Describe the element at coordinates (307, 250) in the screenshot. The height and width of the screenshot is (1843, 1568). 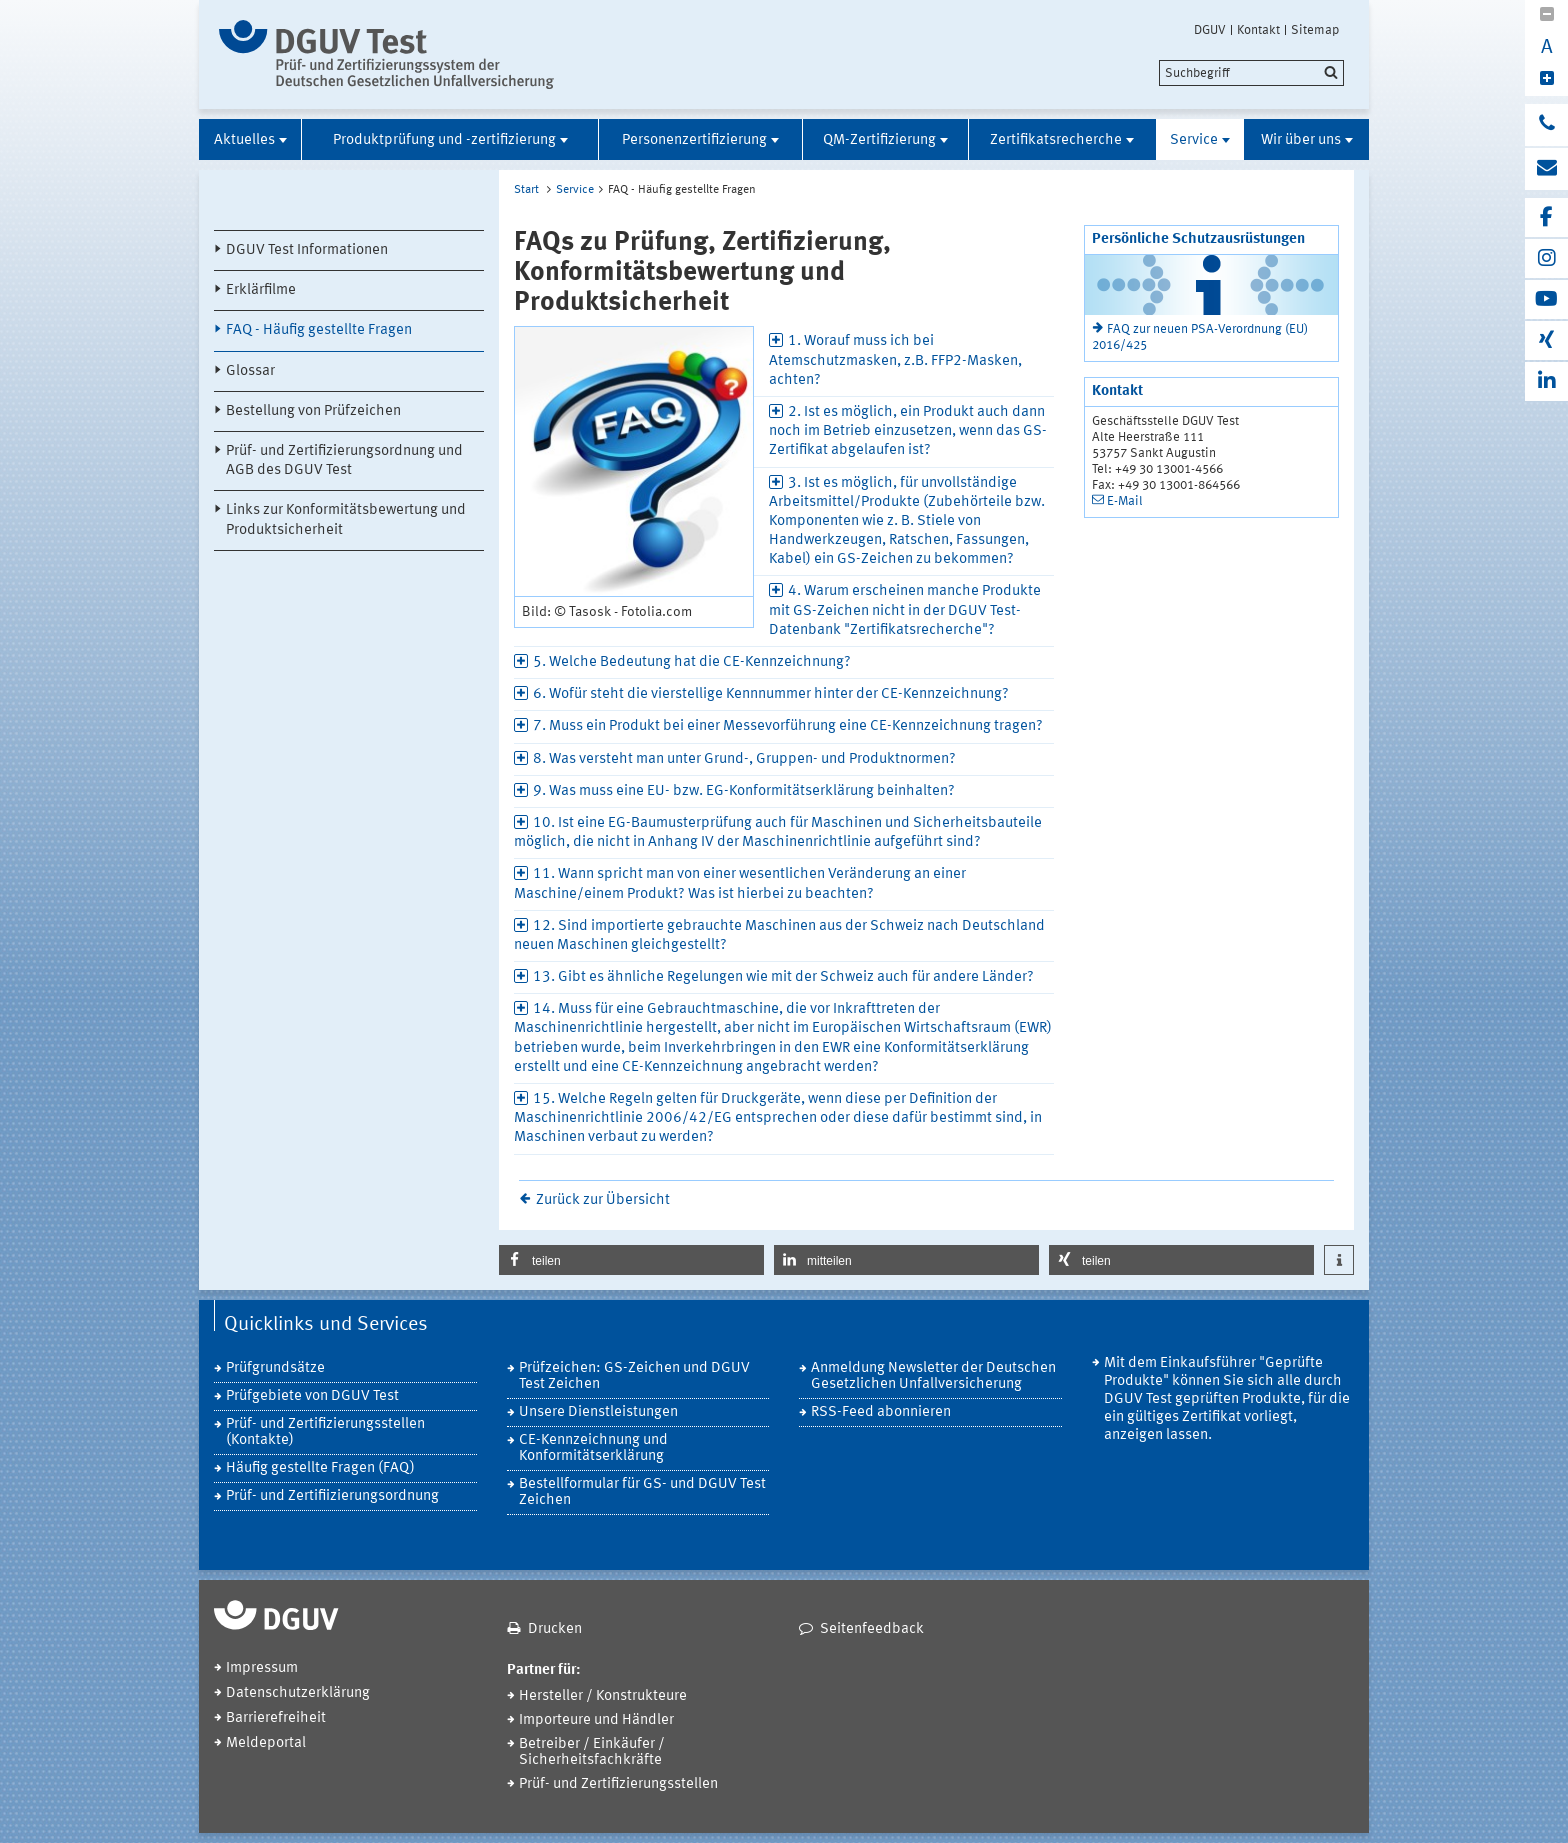
I see `DGUV Test Informationen` at that location.